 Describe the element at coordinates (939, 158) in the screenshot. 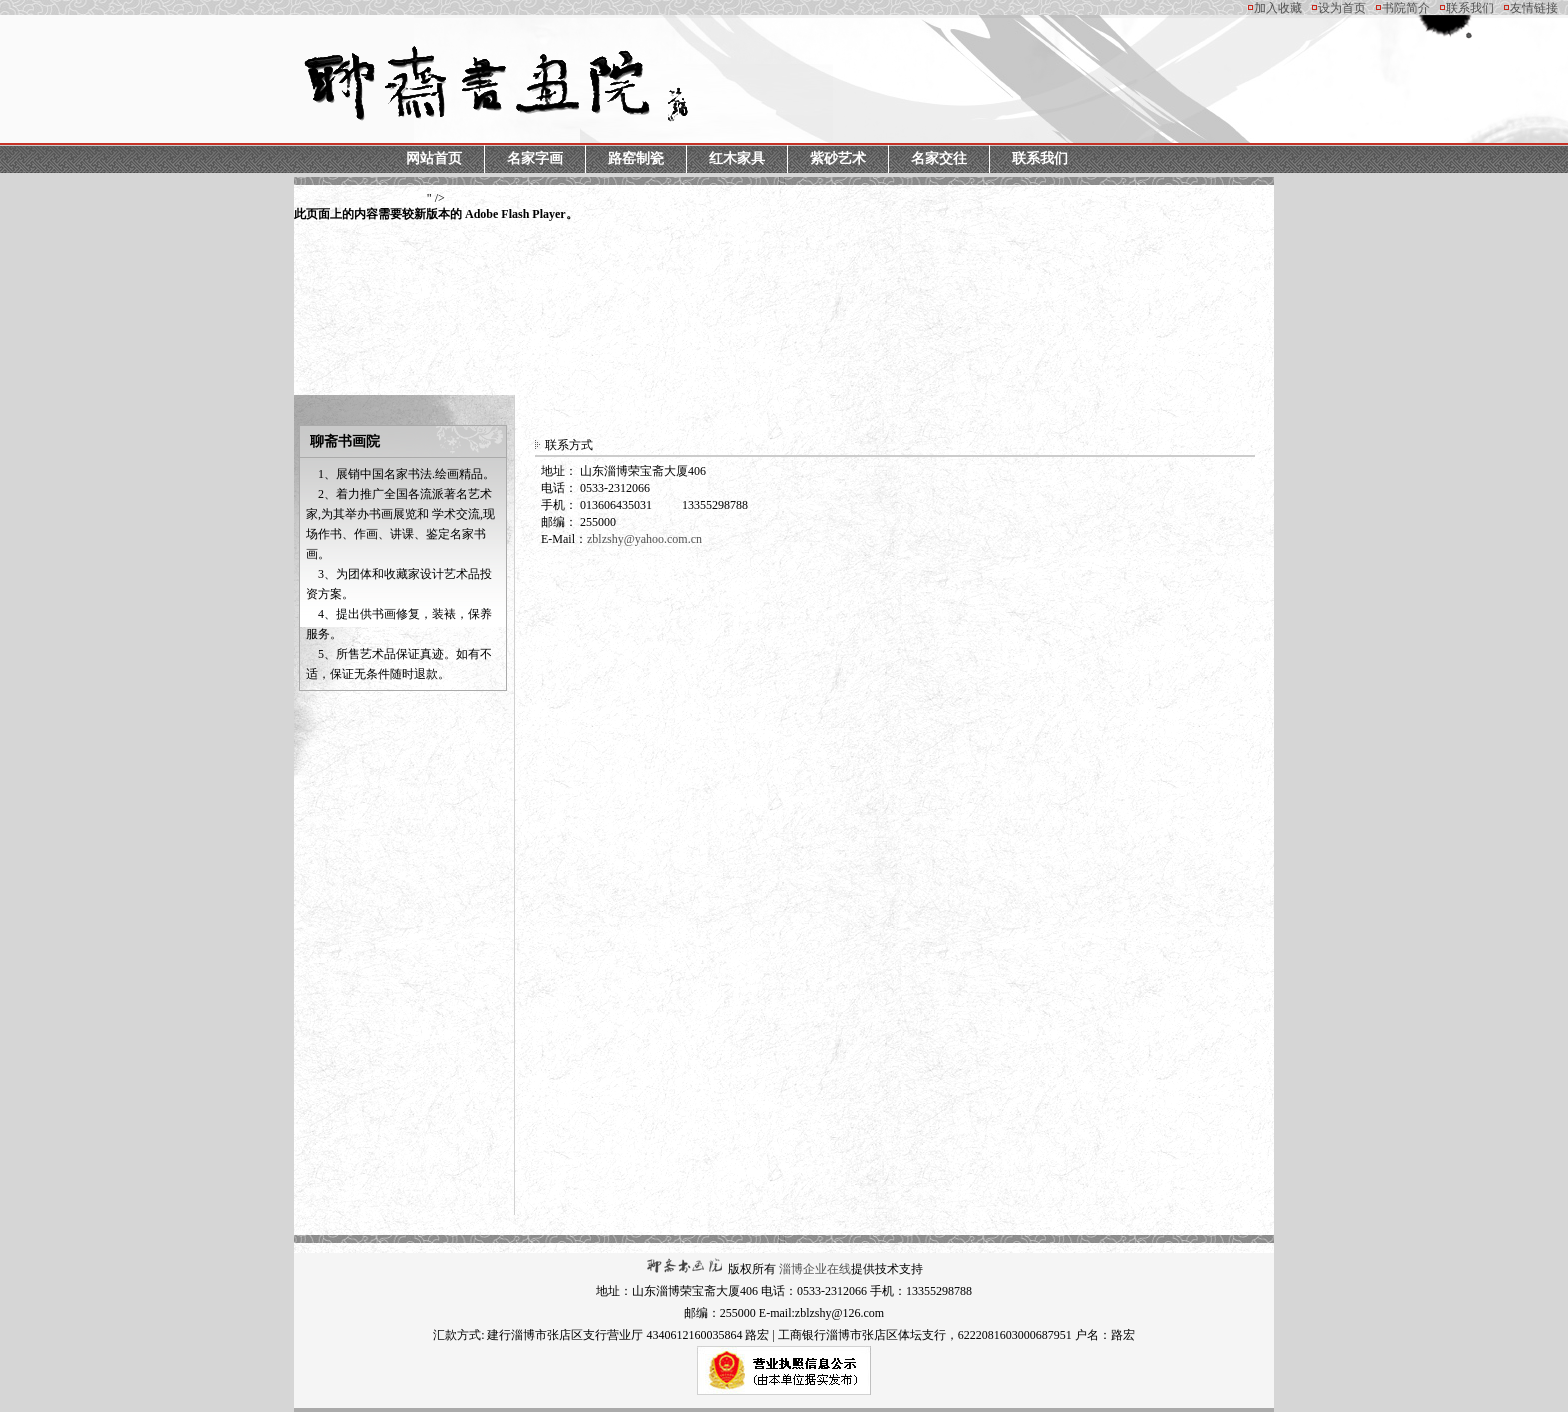

I see `名家交往` at that location.